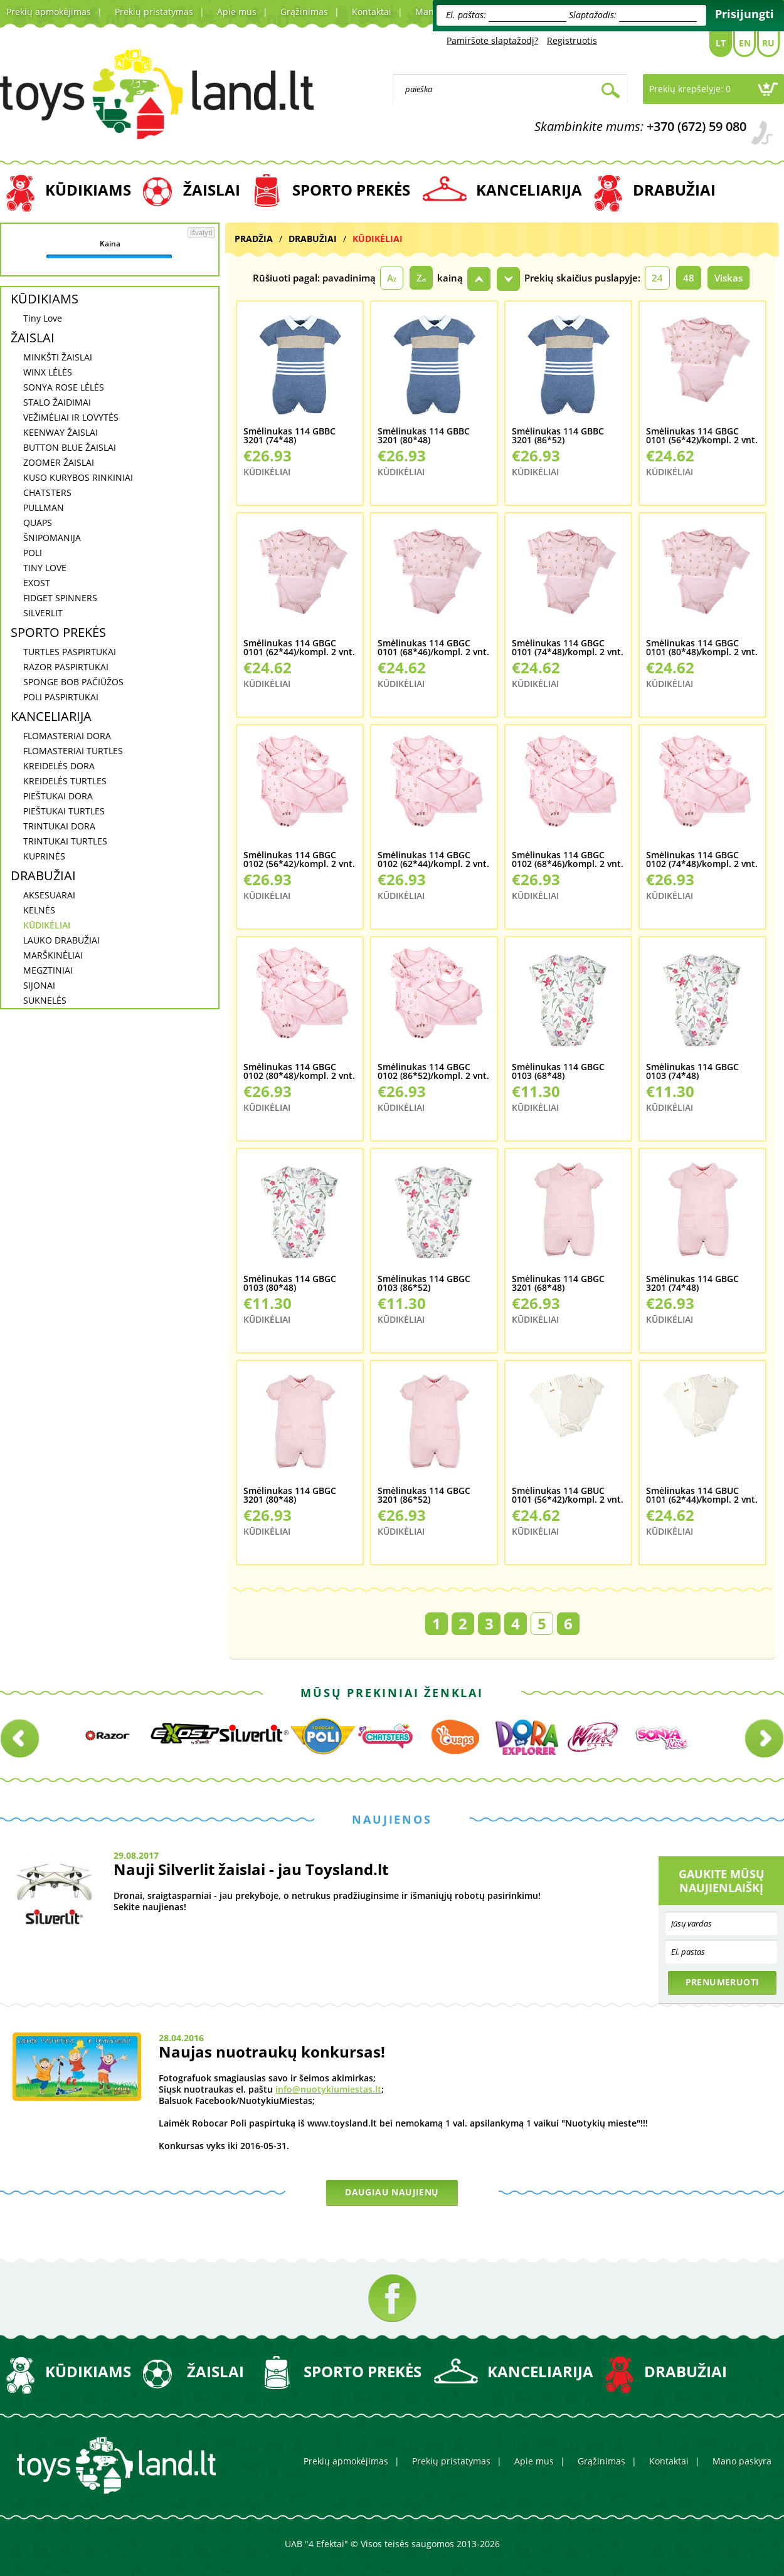 The image size is (784, 2576). I want to click on TRINTUKAI DORA, so click(59, 826).